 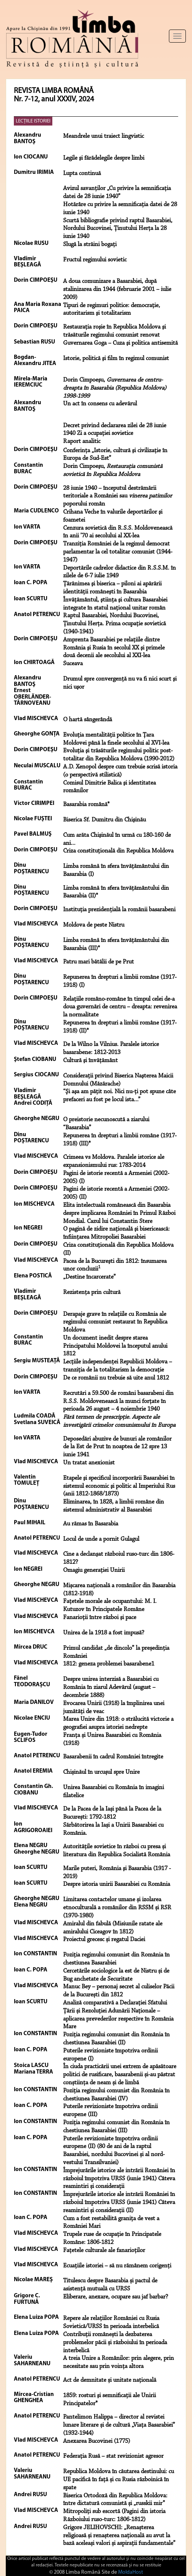 I want to click on Biserica Sf. Dumitru din Chişinău, so click(x=104, y=820).